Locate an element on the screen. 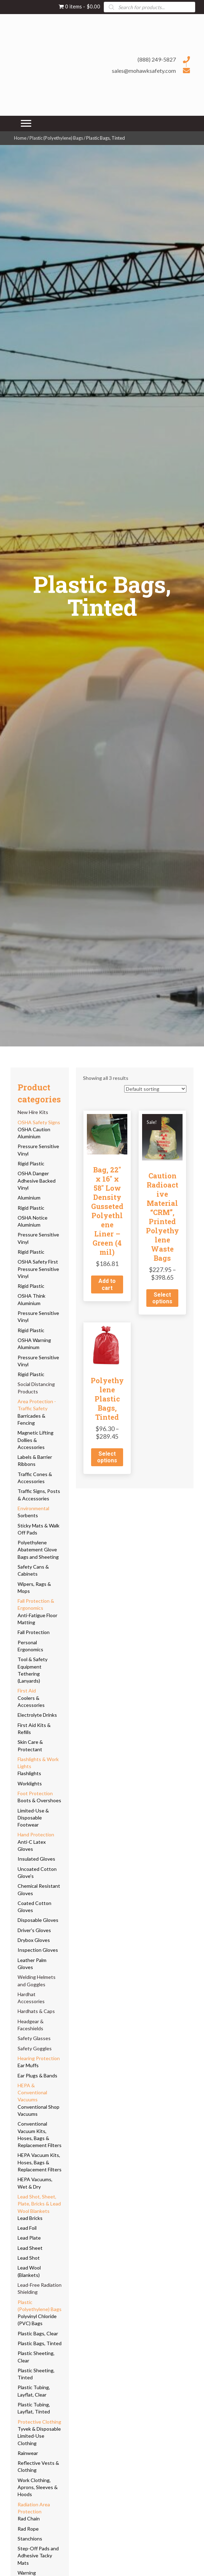 The height and width of the screenshot is (2576, 204). Ear Muffs is located at coordinates (28, 2065).